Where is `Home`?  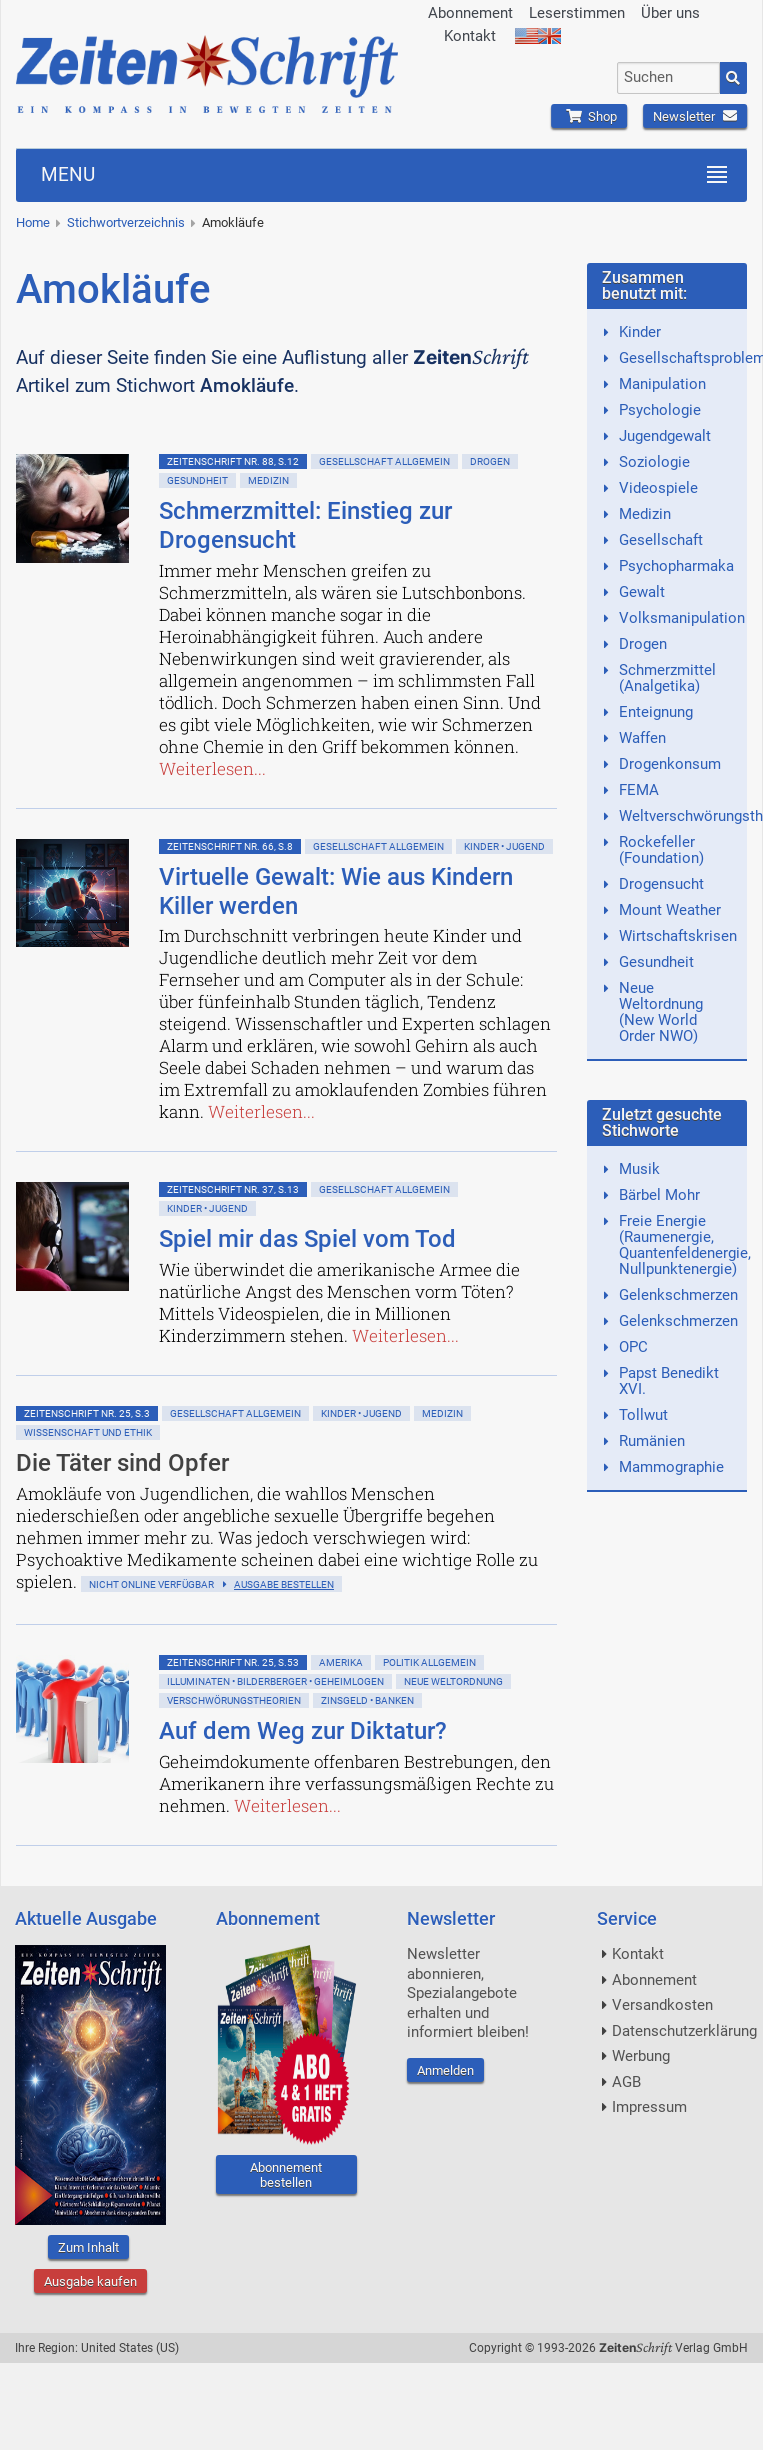
Home is located at coordinates (33, 222).